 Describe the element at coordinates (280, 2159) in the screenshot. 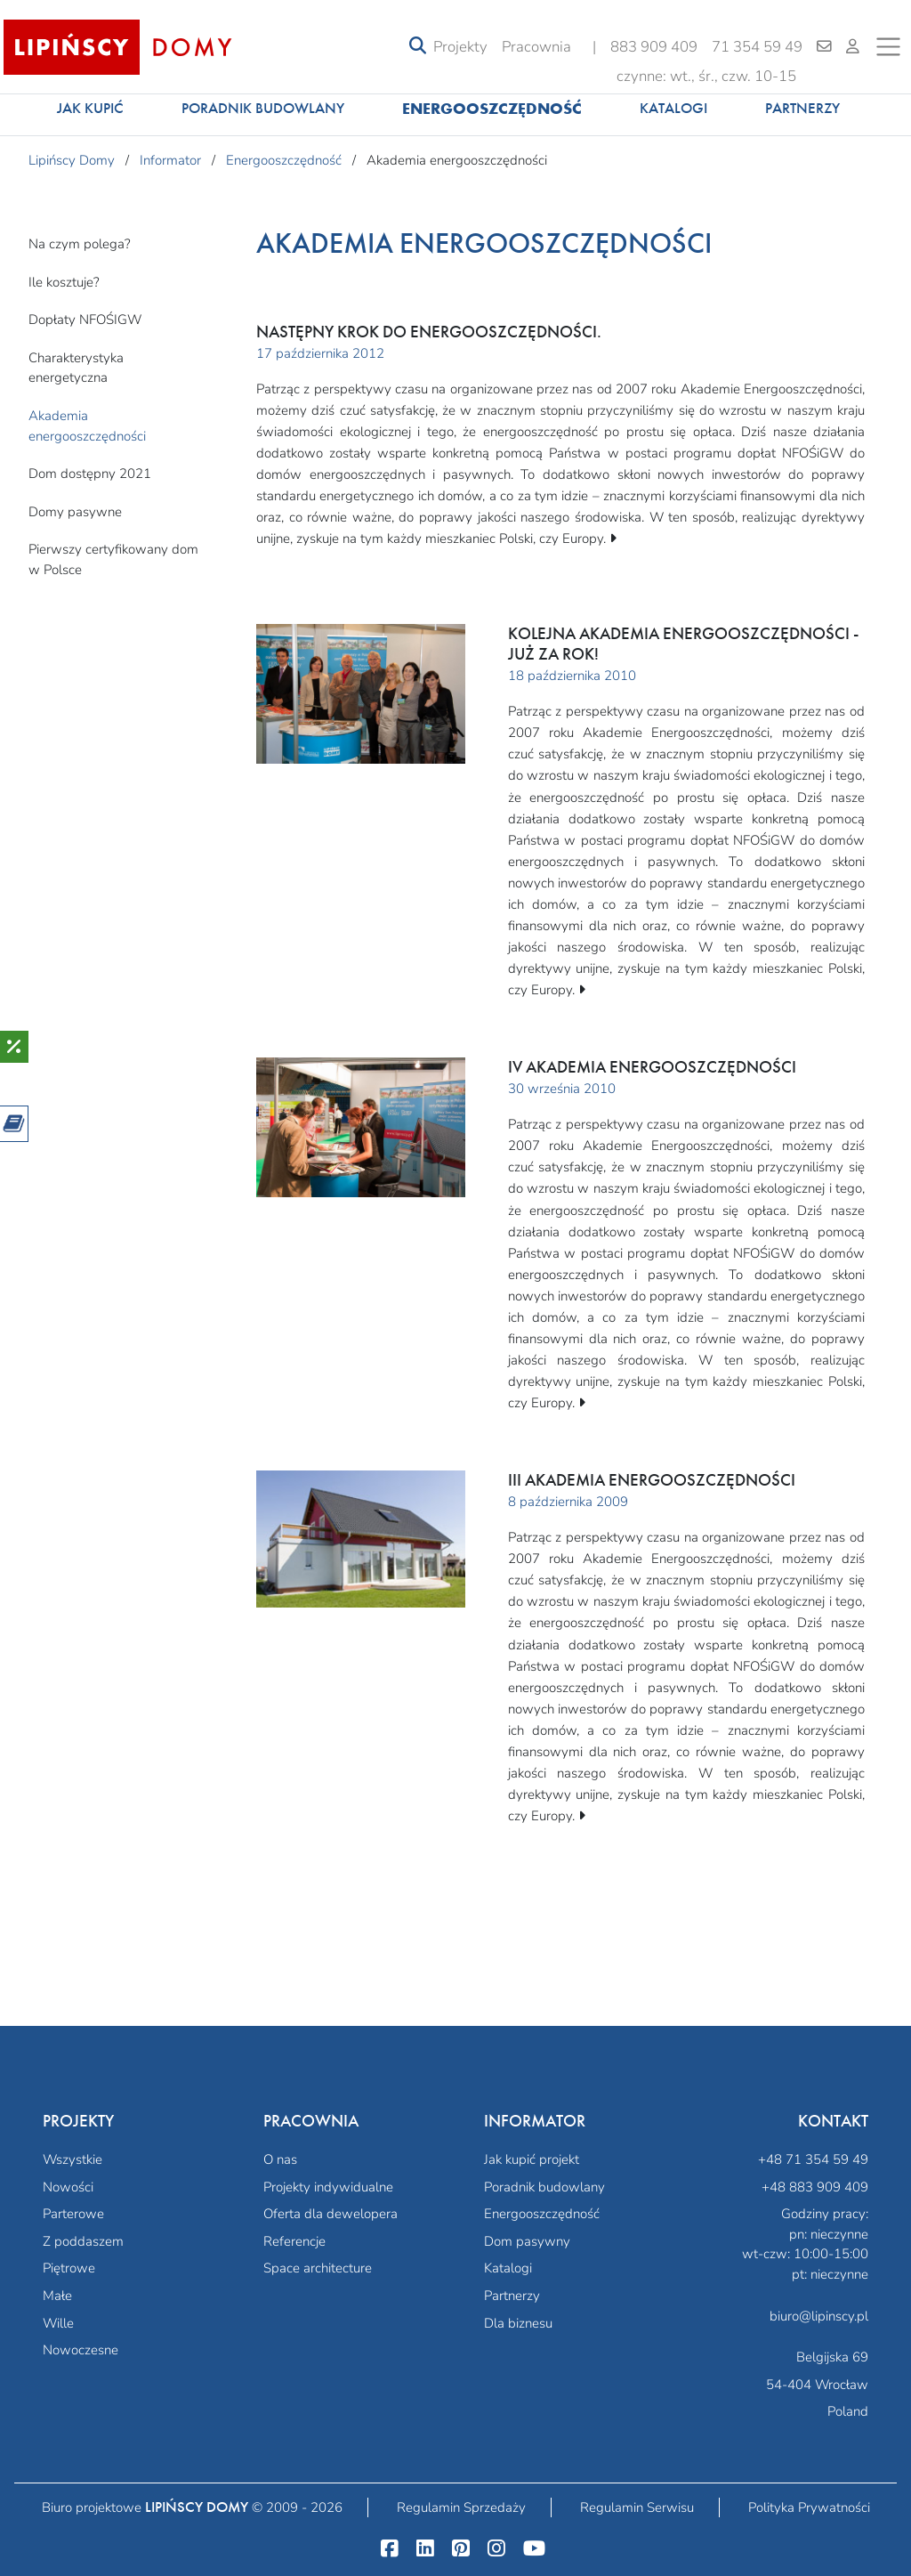

I see `O nas` at that location.